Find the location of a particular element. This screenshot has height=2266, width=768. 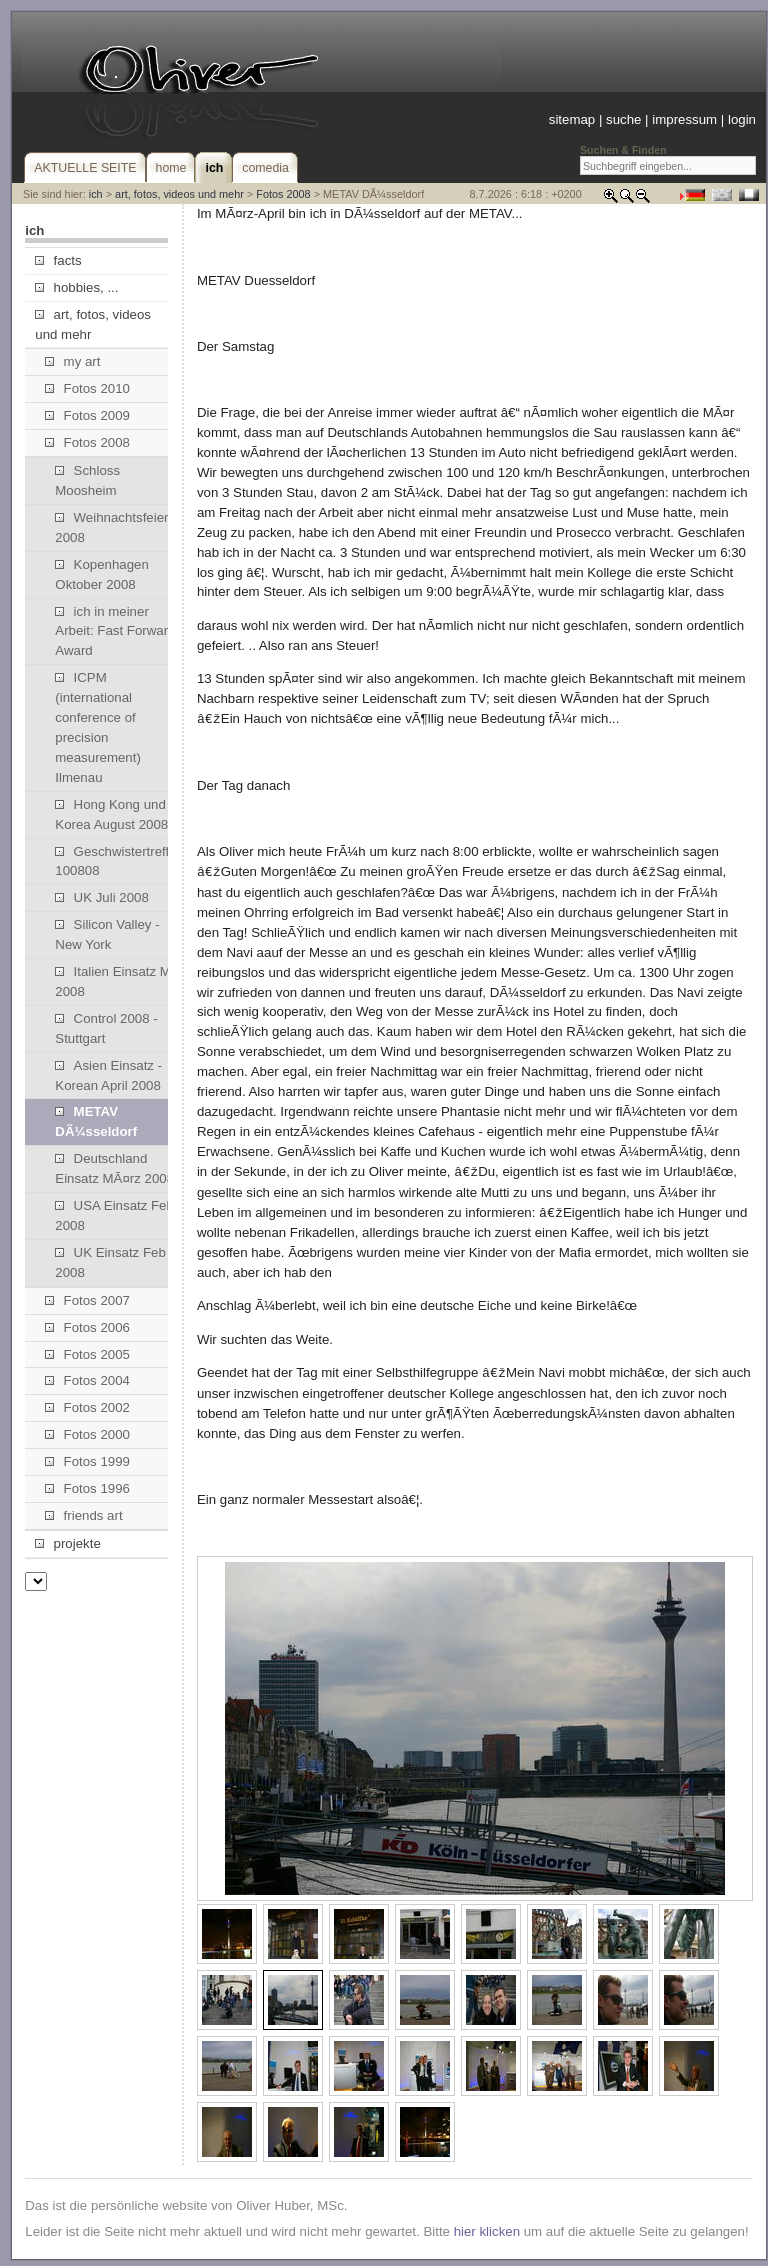

Fotos 2009 is located at coordinates (87, 415).